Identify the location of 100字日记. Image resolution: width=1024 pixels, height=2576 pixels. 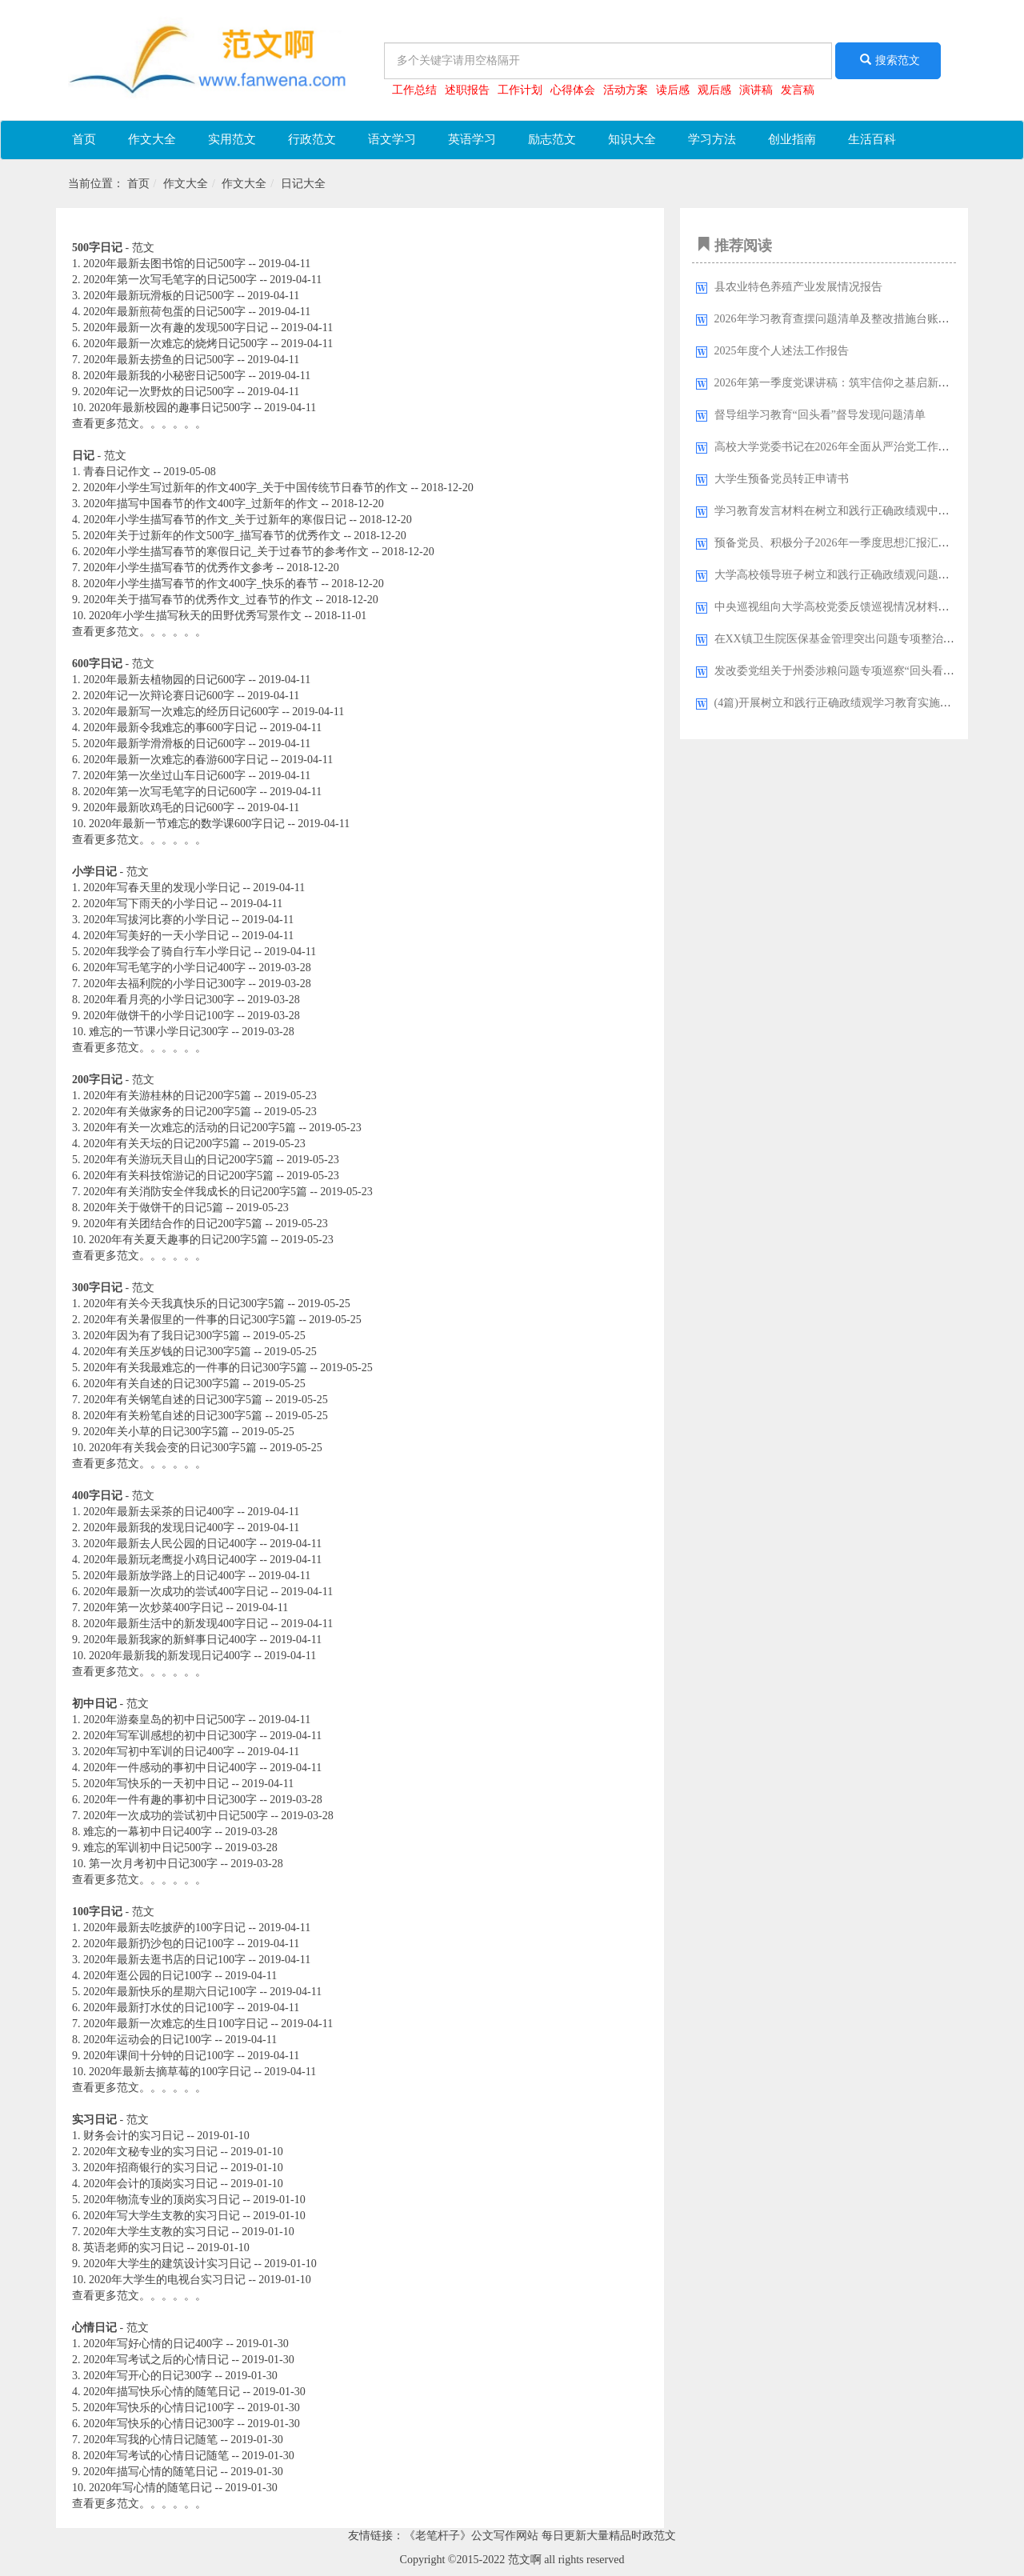
(97, 1912).